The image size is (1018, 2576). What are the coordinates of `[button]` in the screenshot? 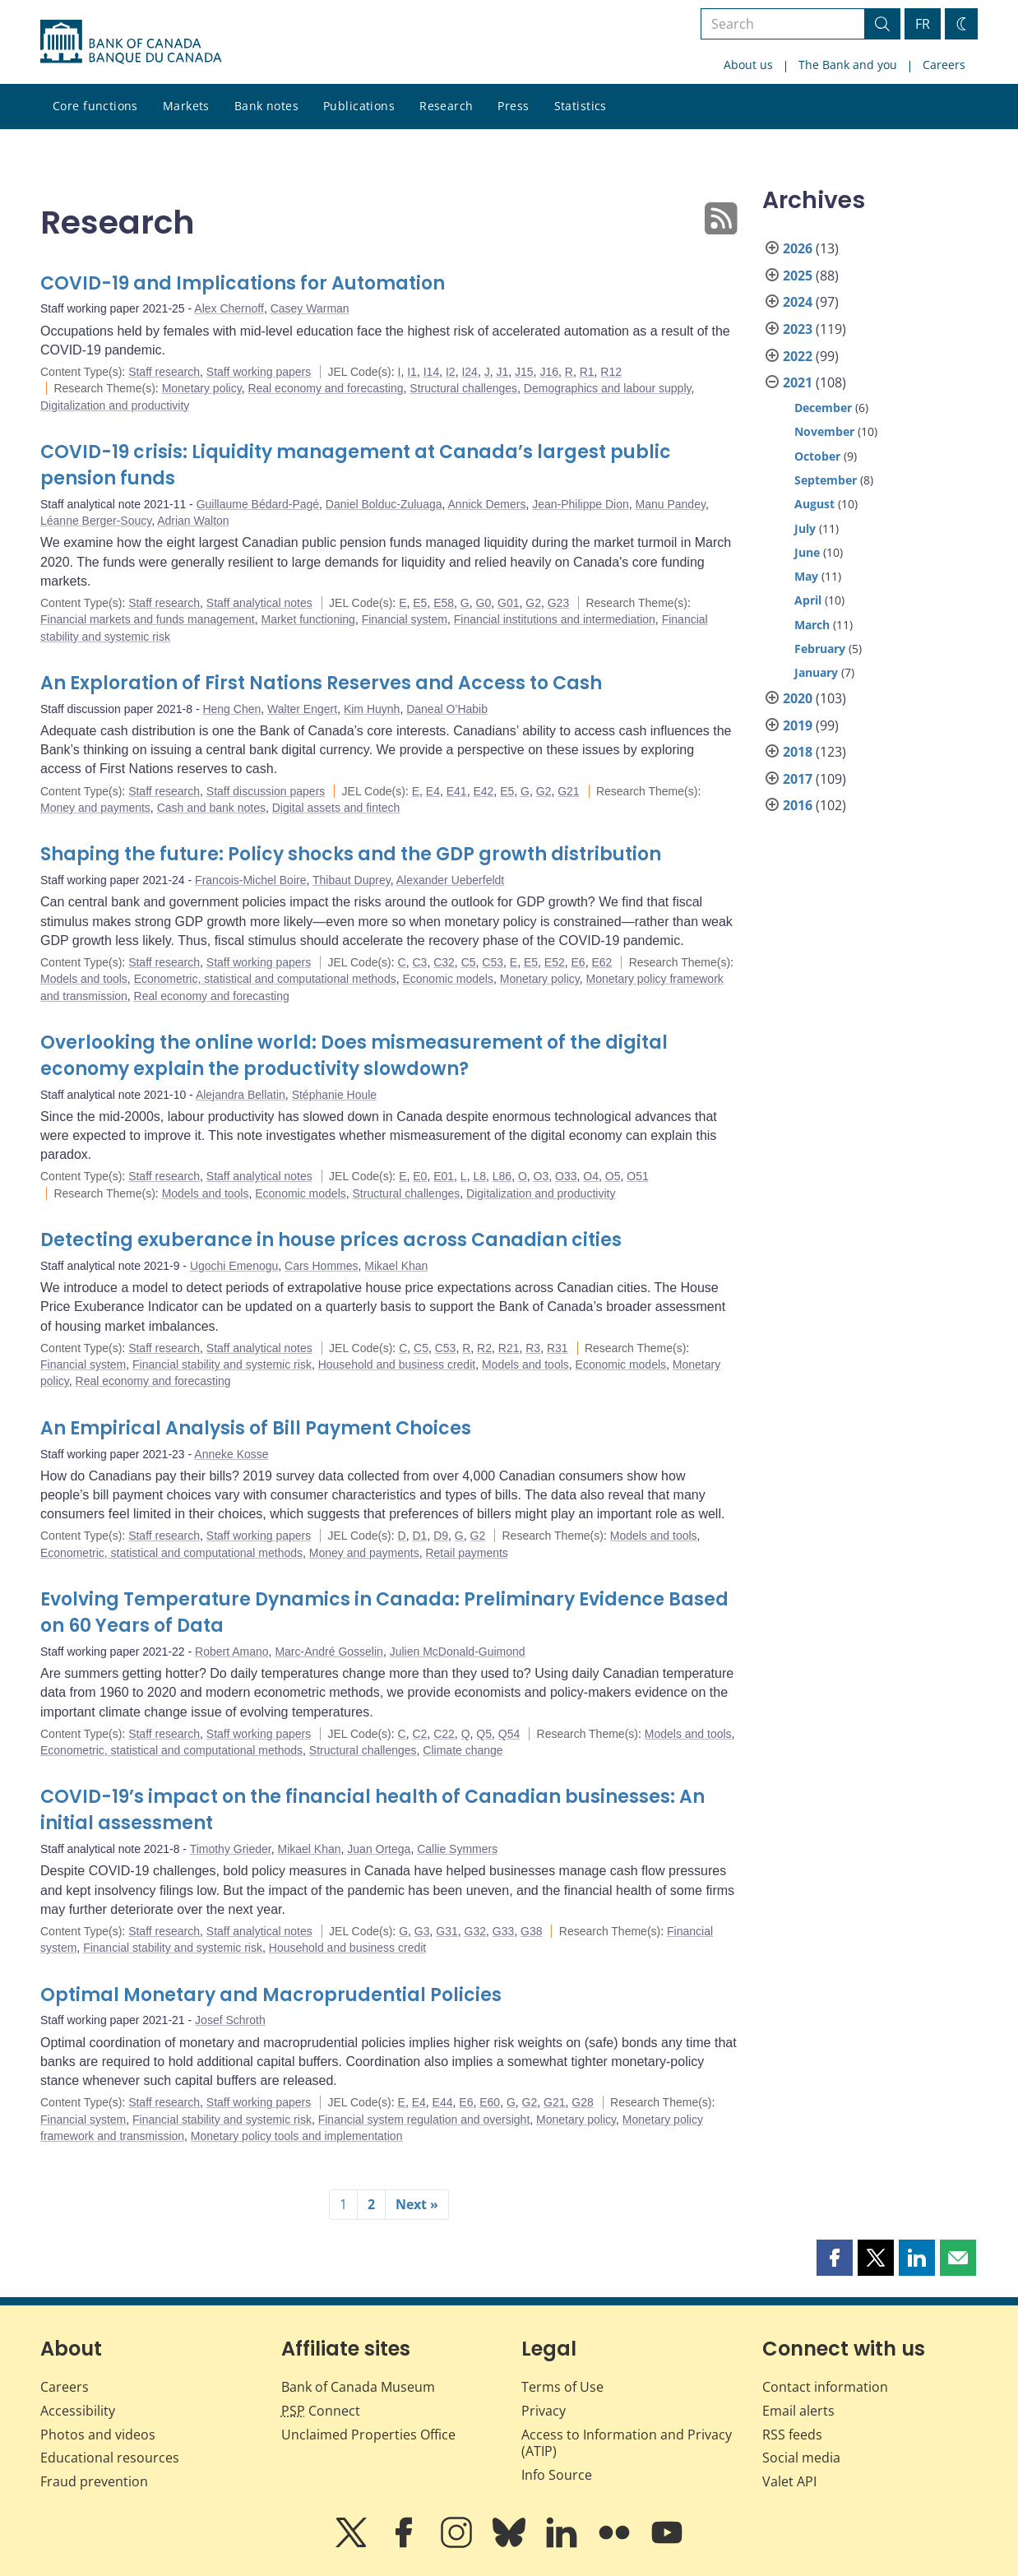 It's located at (835, 2258).